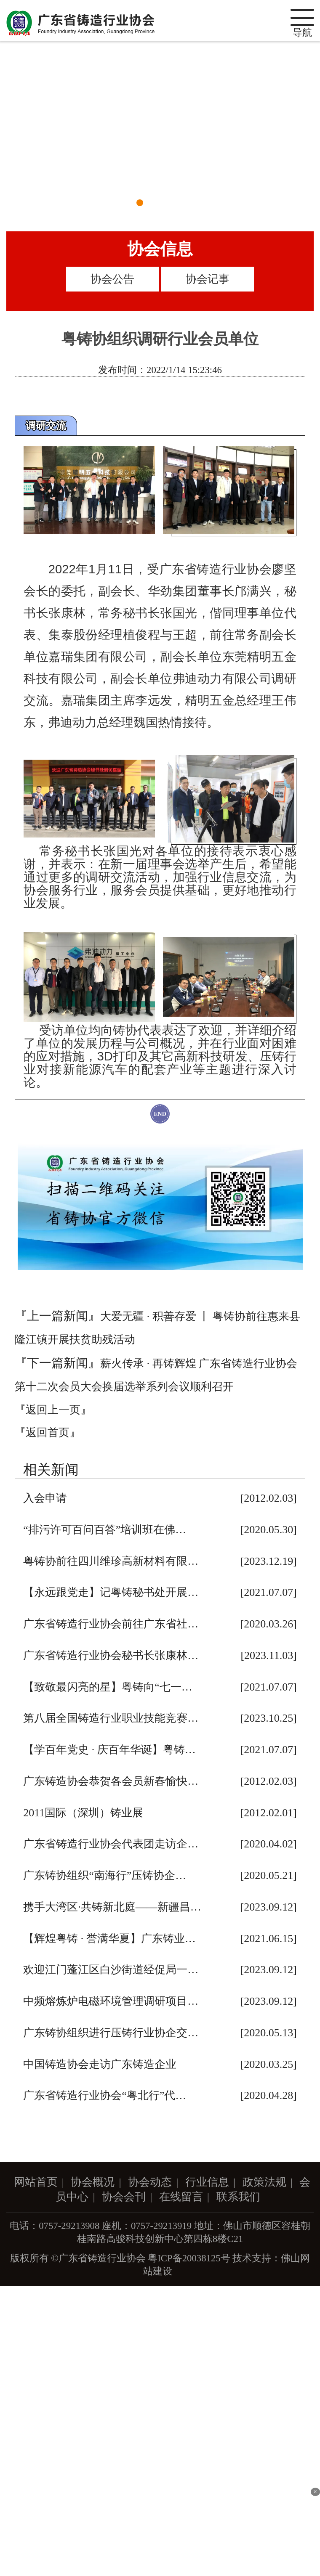 The image size is (320, 2576). Describe the element at coordinates (181, 2197) in the screenshot. I see `在线留言` at that location.